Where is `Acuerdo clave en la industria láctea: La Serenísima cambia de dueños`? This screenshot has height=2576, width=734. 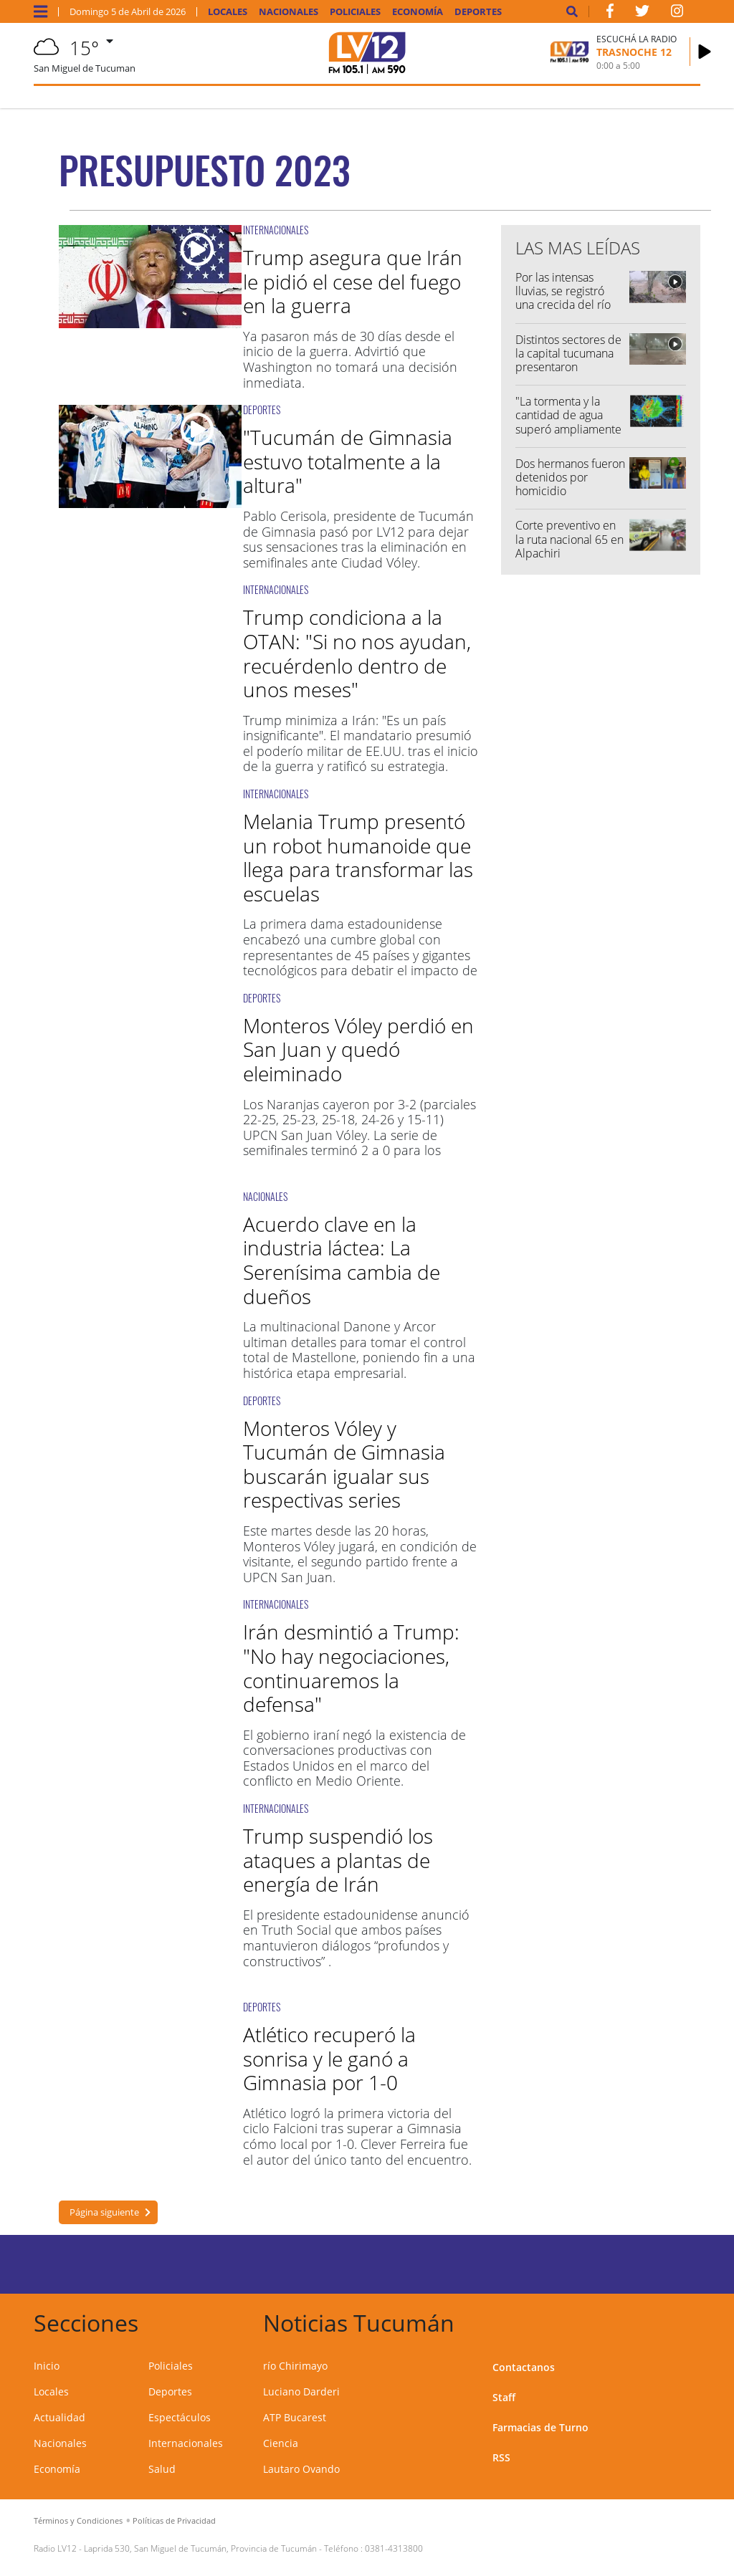
Acuerdo clave en la industria láctea: La Serenísima cambia de dueños is located at coordinates (341, 1260).